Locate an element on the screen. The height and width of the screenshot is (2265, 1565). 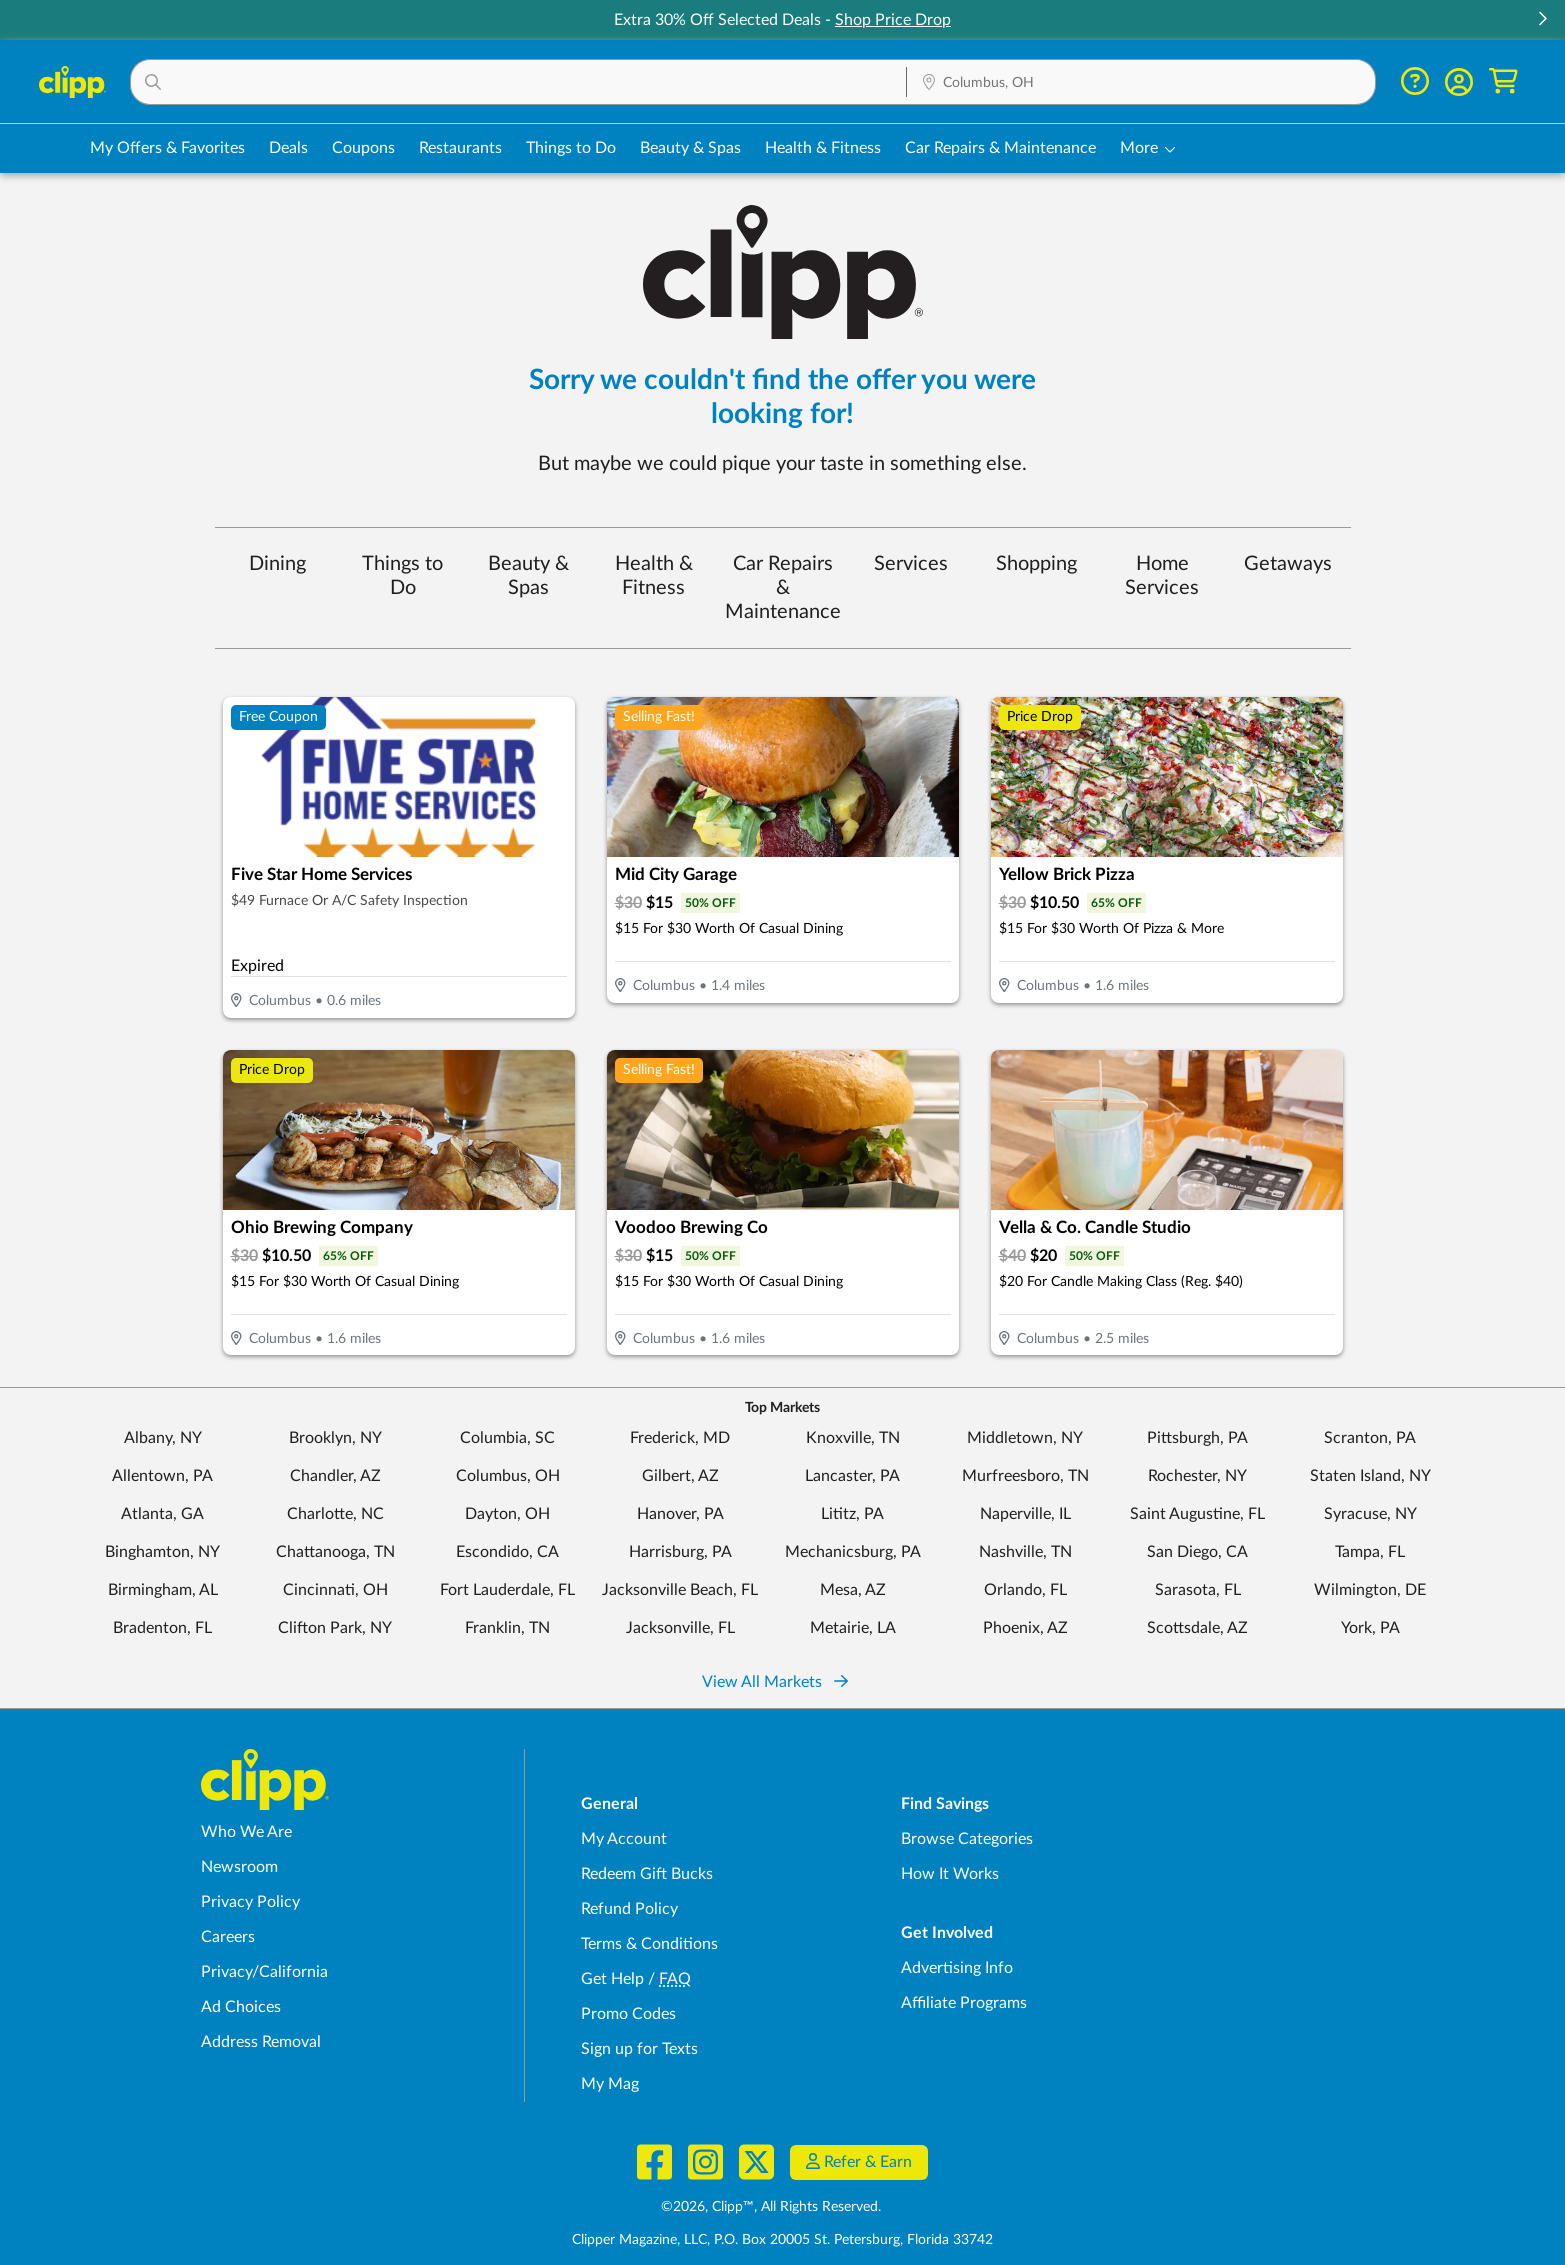
Promo Codes is located at coordinates (628, 2014).